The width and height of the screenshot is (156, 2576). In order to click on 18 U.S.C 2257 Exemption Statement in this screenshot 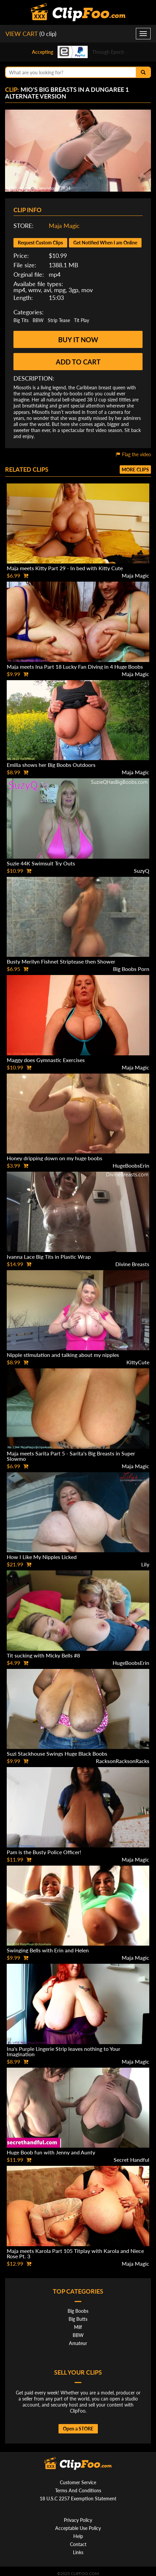, I will do `click(78, 2498)`.